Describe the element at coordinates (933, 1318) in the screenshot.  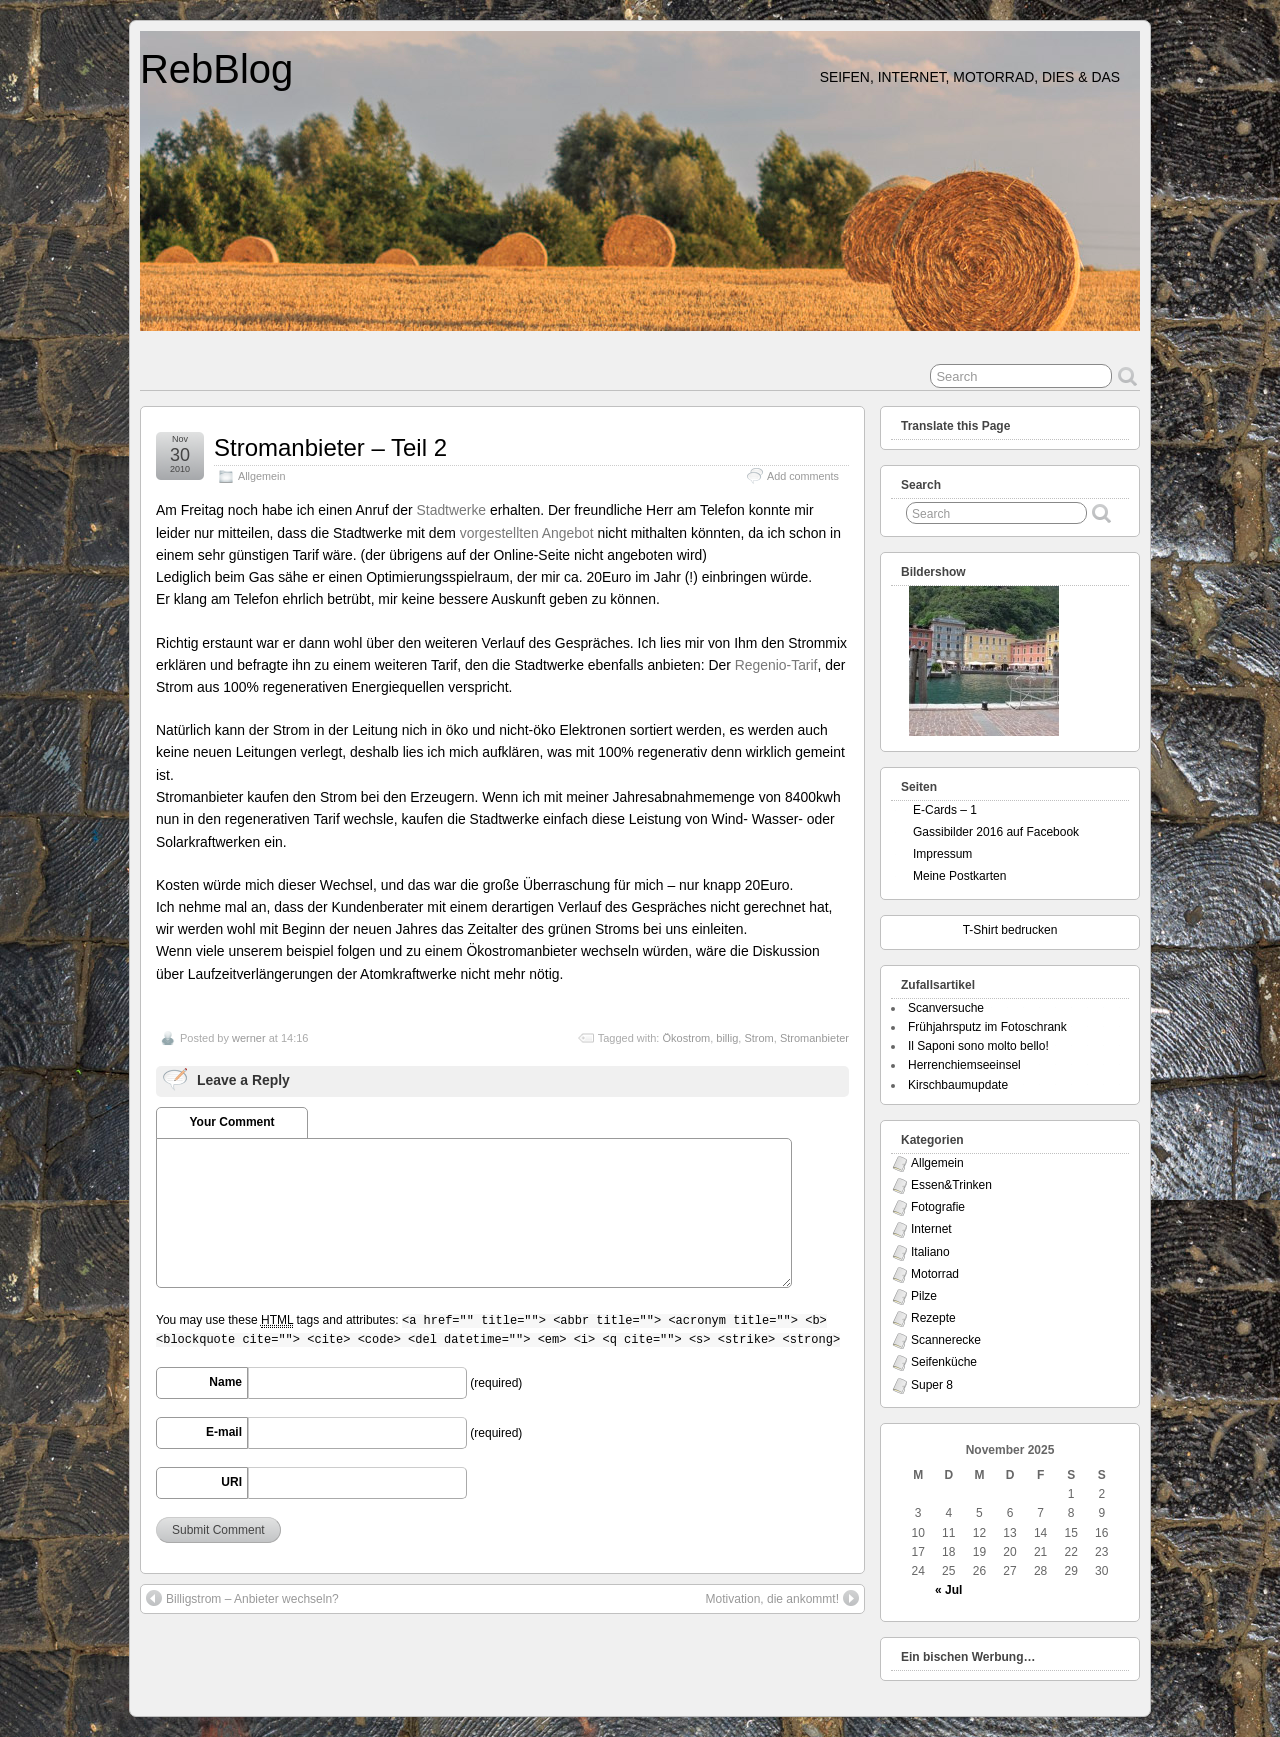
I see `Rezepte` at that location.